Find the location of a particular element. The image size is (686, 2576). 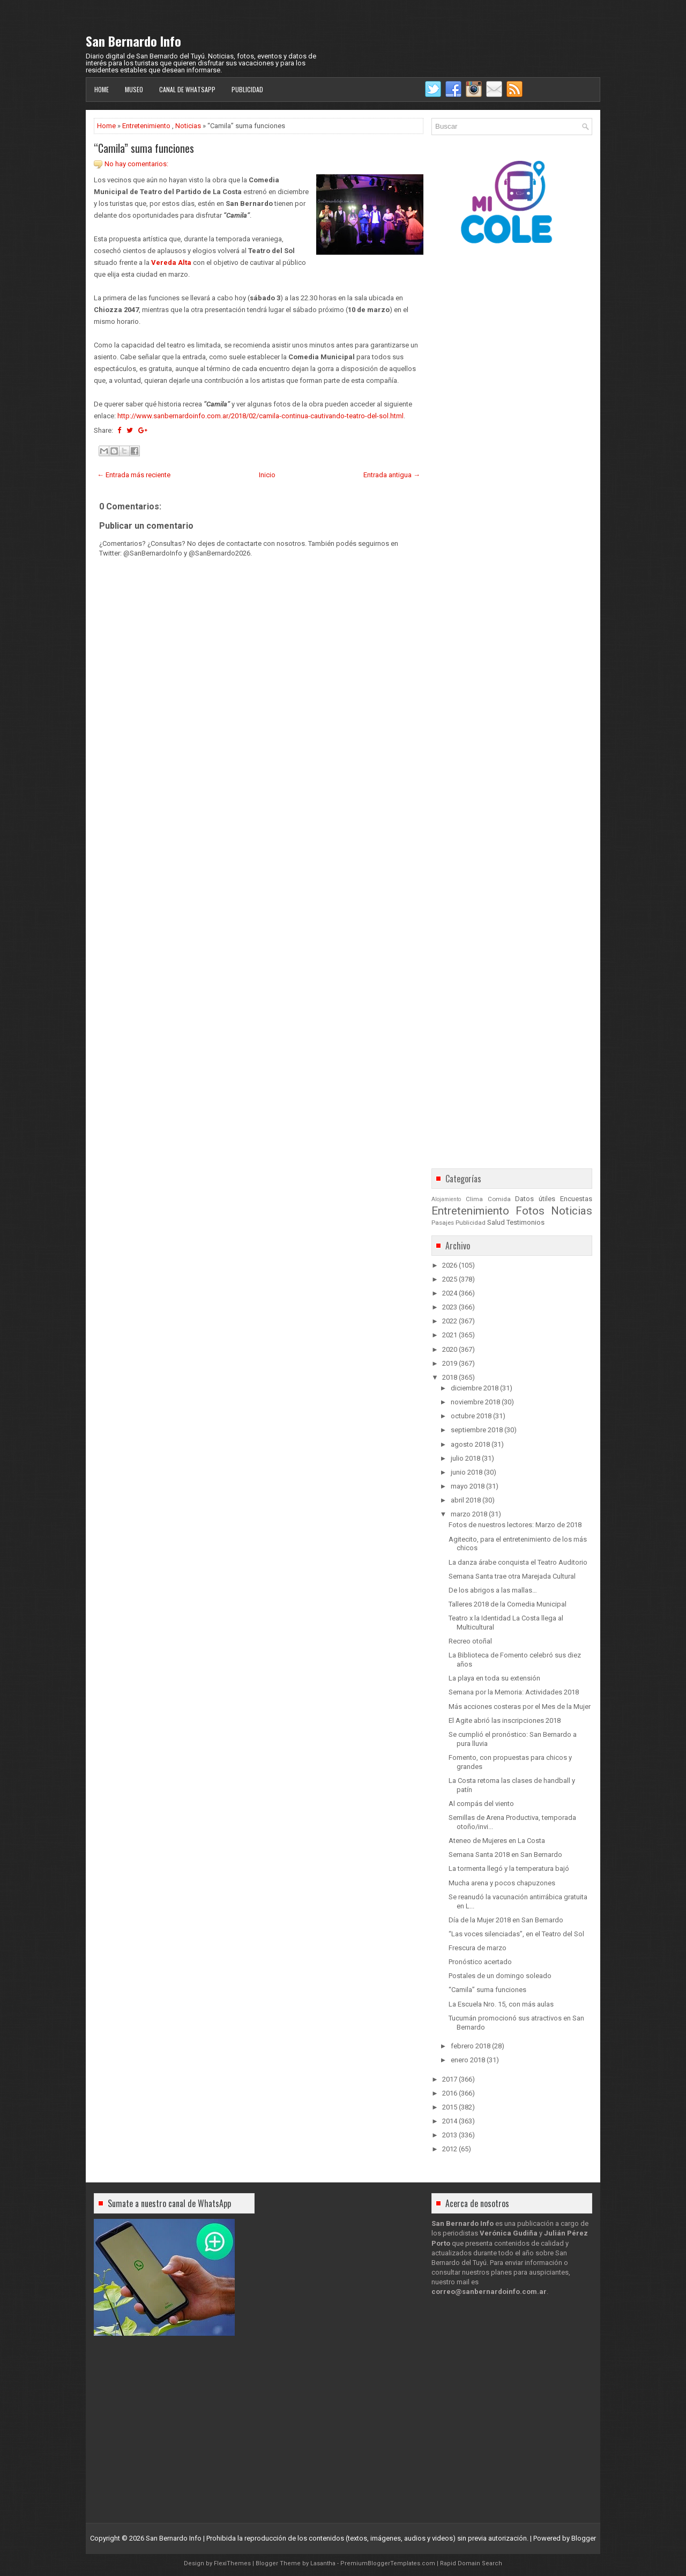

San Bernardo Info is located at coordinates (133, 40).